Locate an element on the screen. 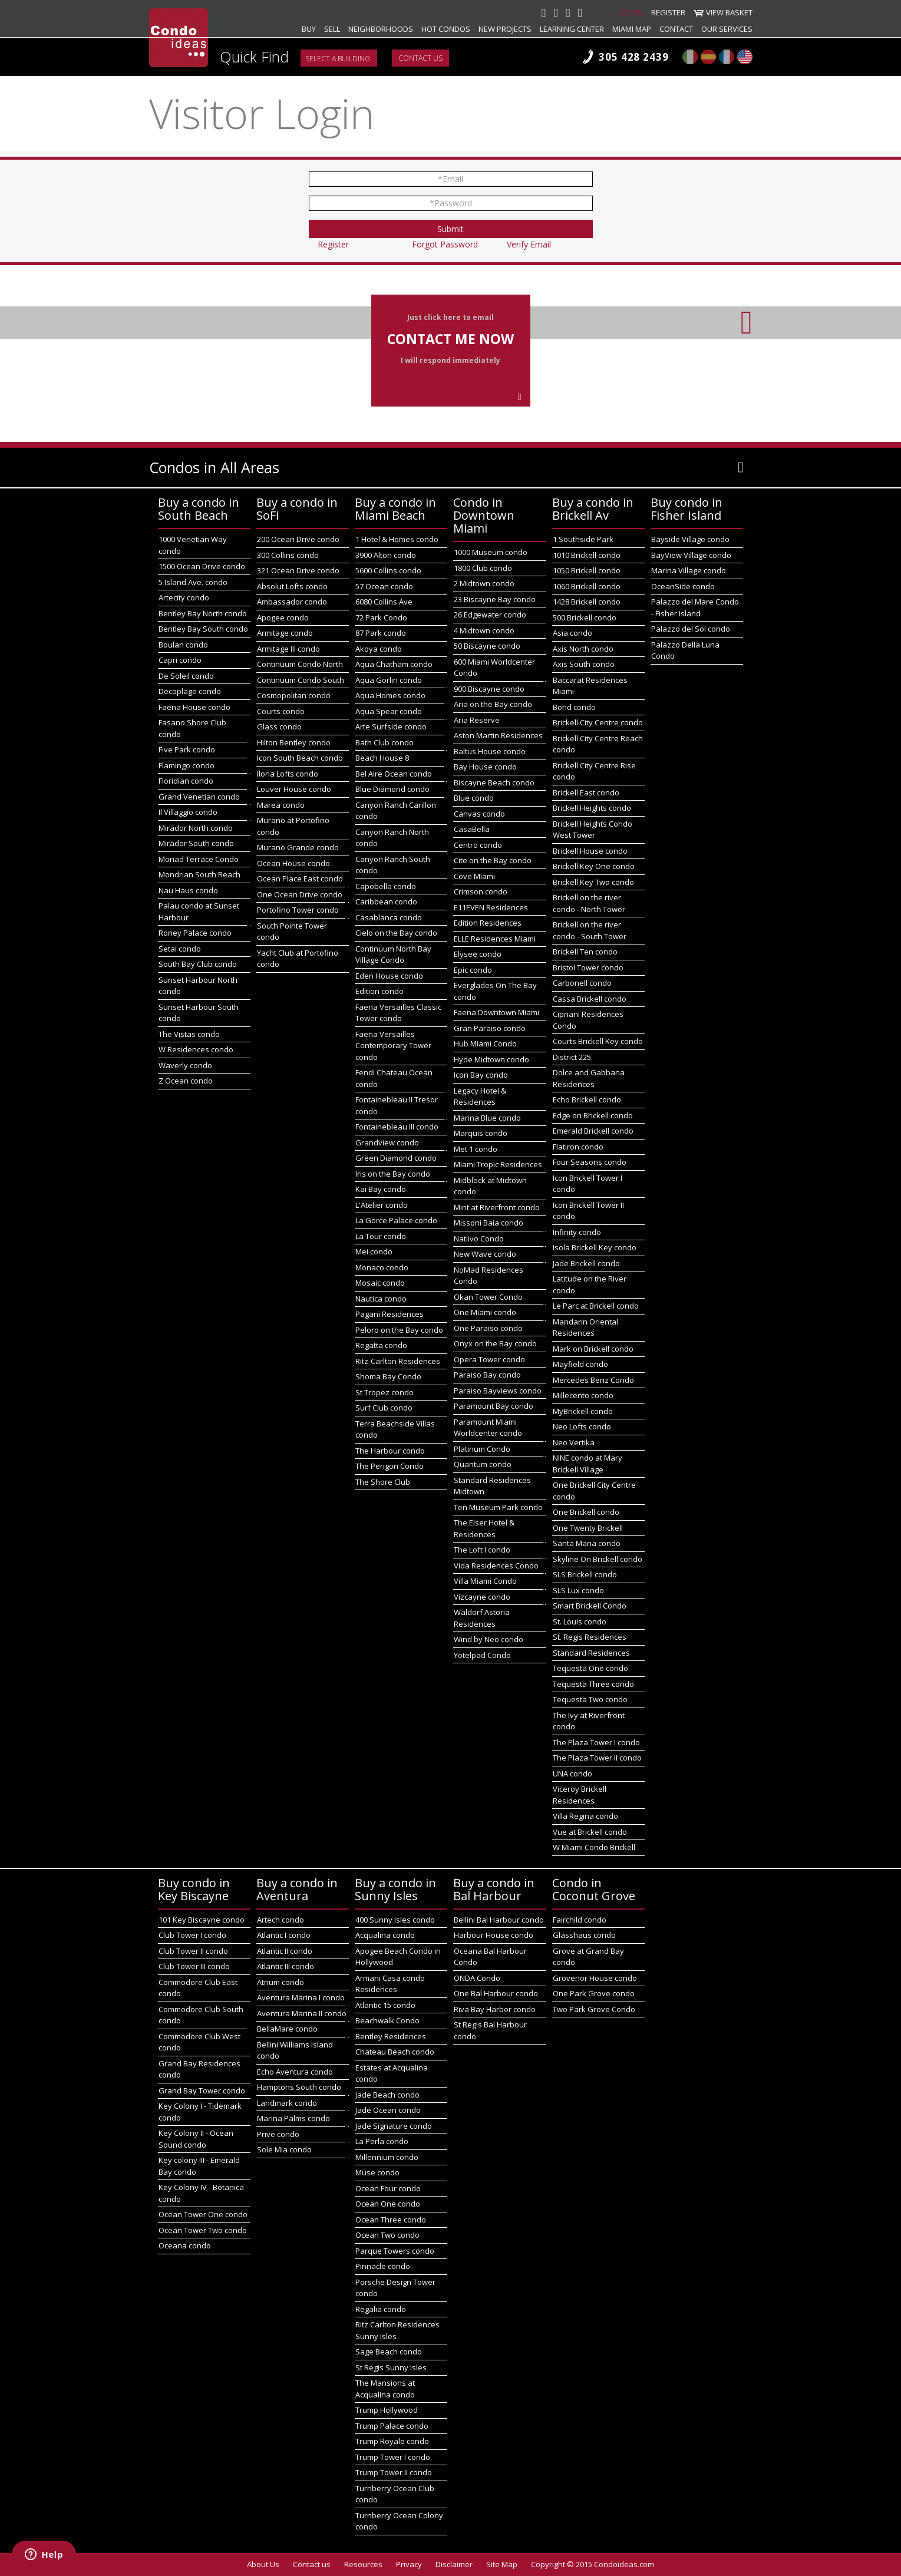 The width and height of the screenshot is (901, 2576). One Park Grove condo is located at coordinates (594, 1993).